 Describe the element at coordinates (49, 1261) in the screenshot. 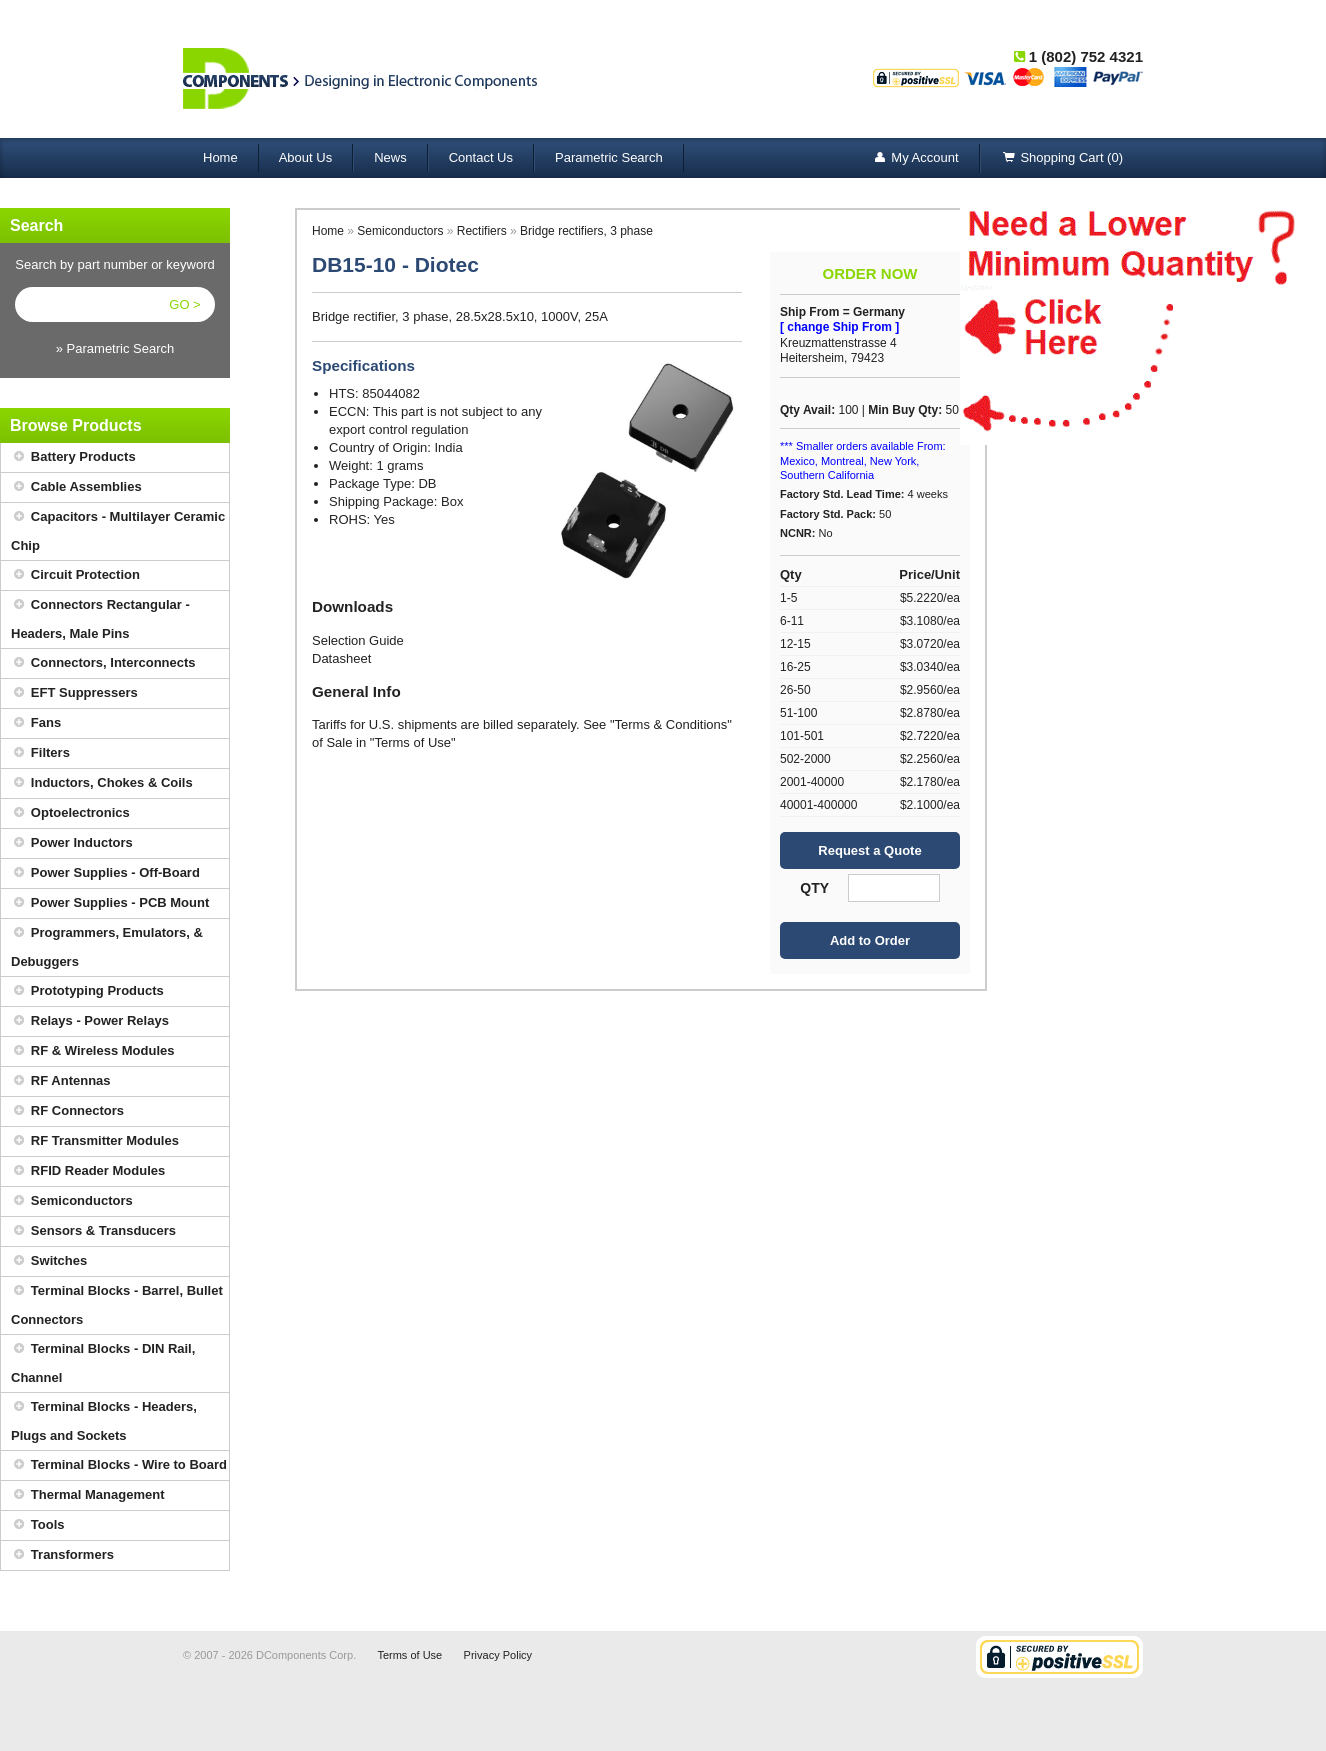

I see `Switches` at that location.